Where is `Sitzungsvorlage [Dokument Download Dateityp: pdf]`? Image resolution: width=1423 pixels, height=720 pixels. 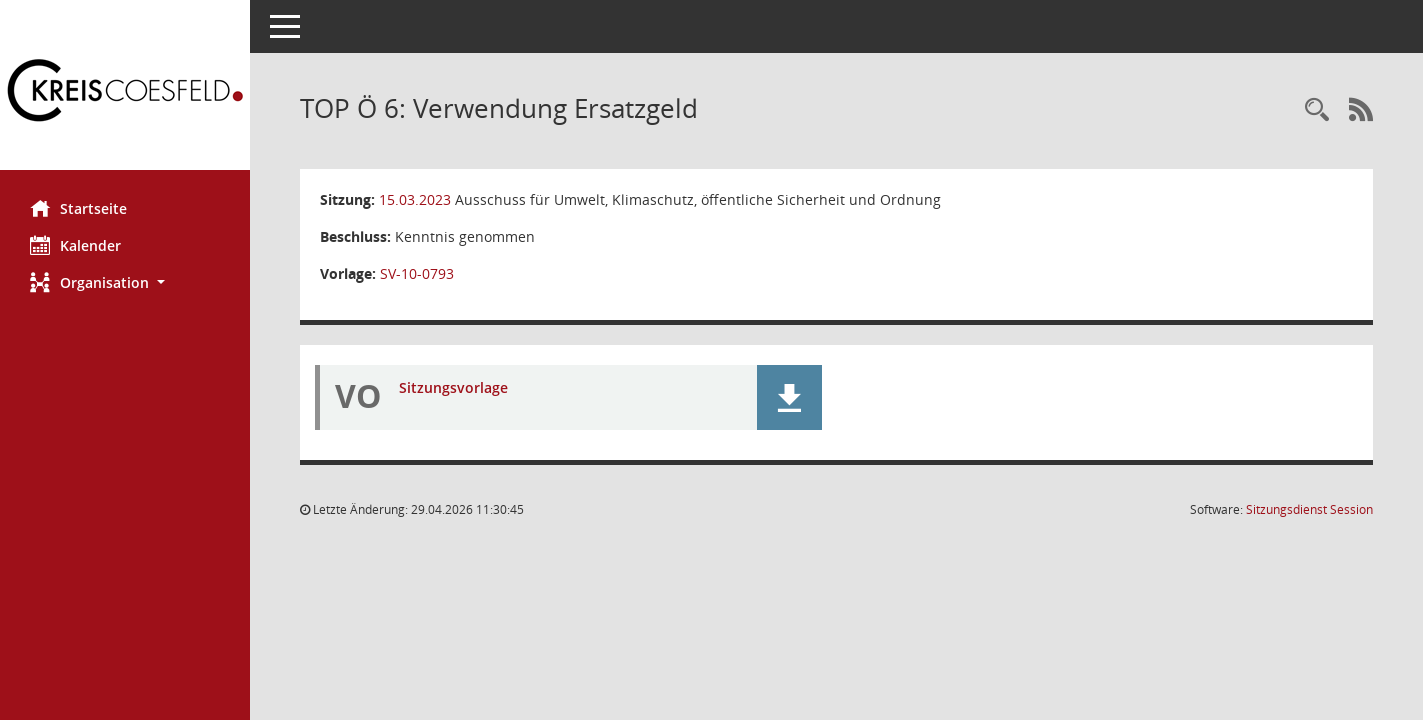 Sitzungsvorlage [Dokument Download Dateityp: pdf] is located at coordinates (453, 387).